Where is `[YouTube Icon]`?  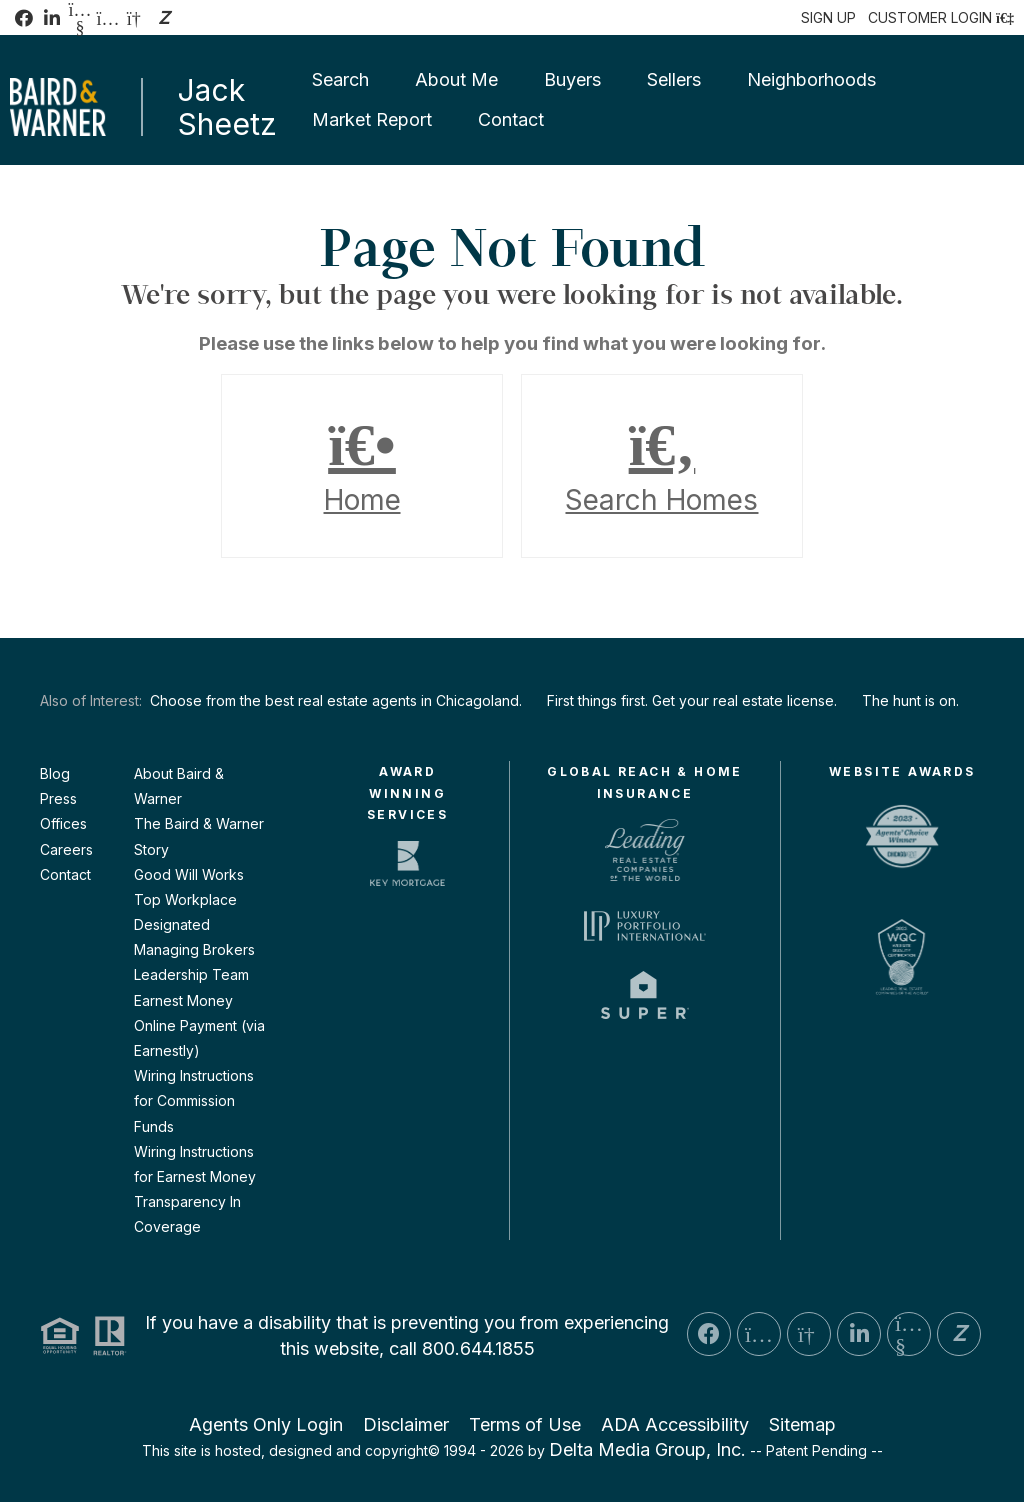 [YouTube Icon] is located at coordinates (80, 18).